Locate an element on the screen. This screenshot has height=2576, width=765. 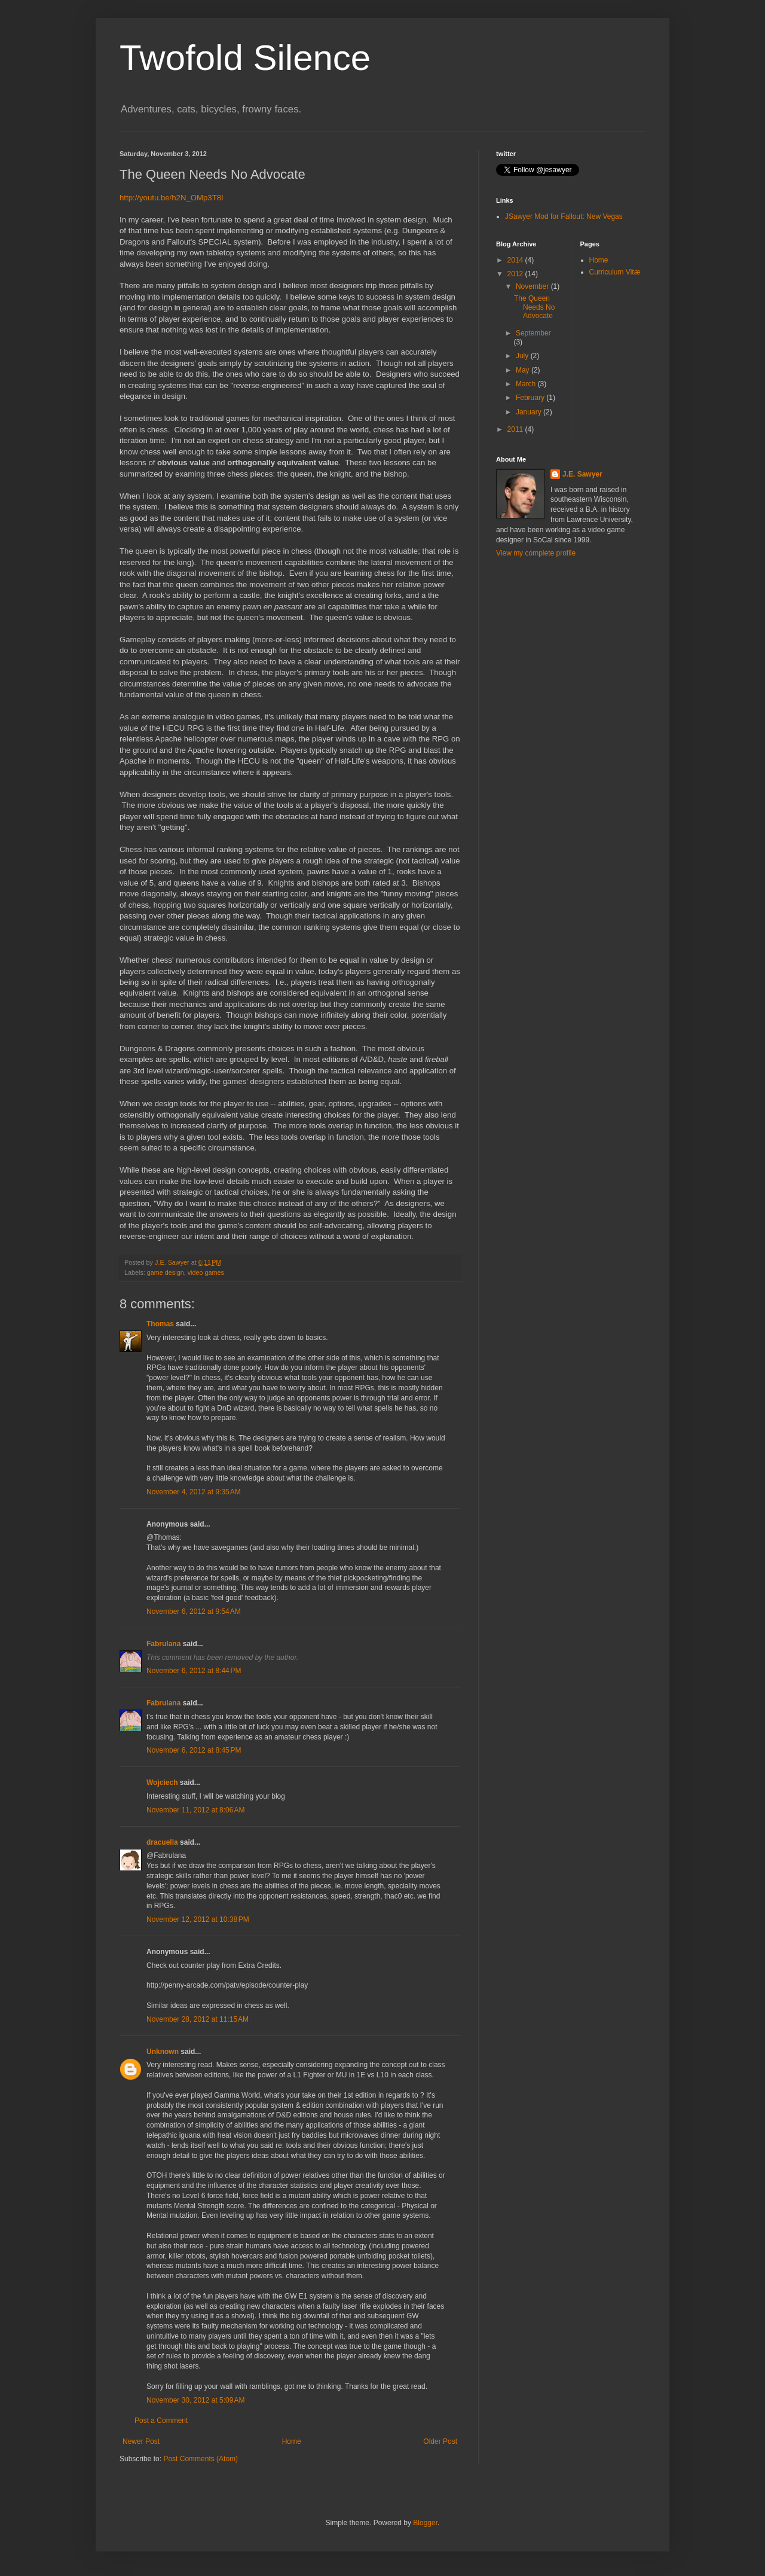
May is located at coordinates (523, 370).